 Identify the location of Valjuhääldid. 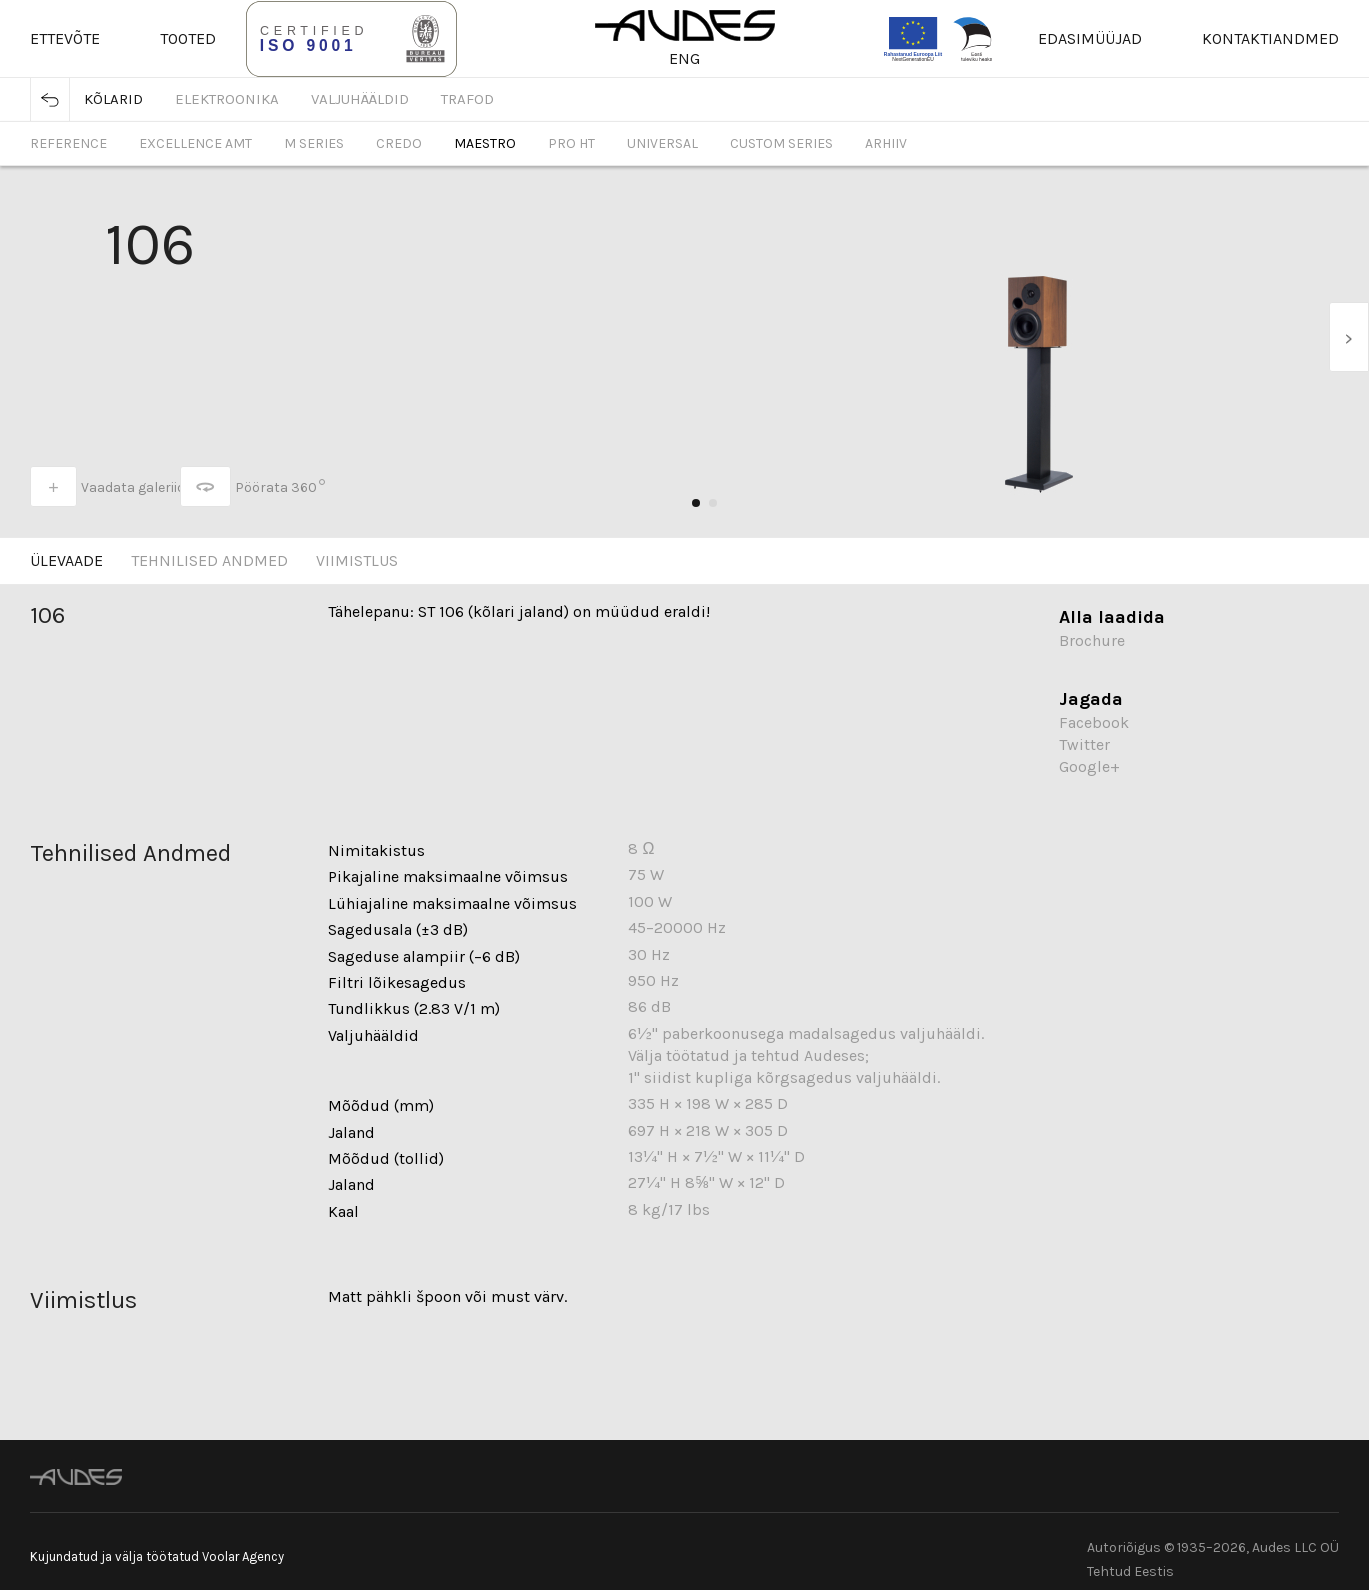
(360, 99).